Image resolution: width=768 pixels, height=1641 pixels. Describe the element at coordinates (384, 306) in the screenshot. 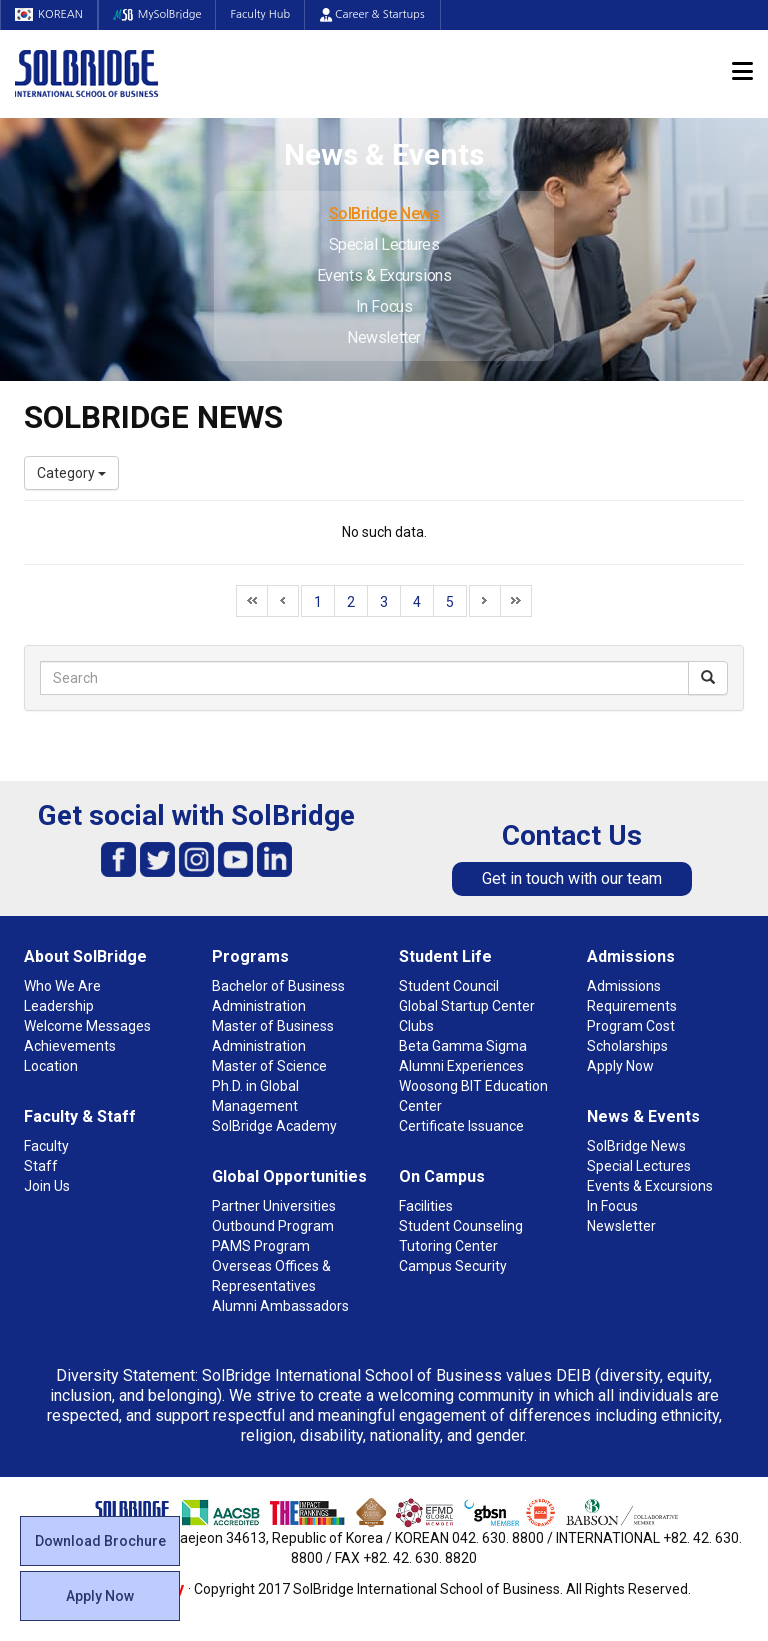

I see `In Focus` at that location.